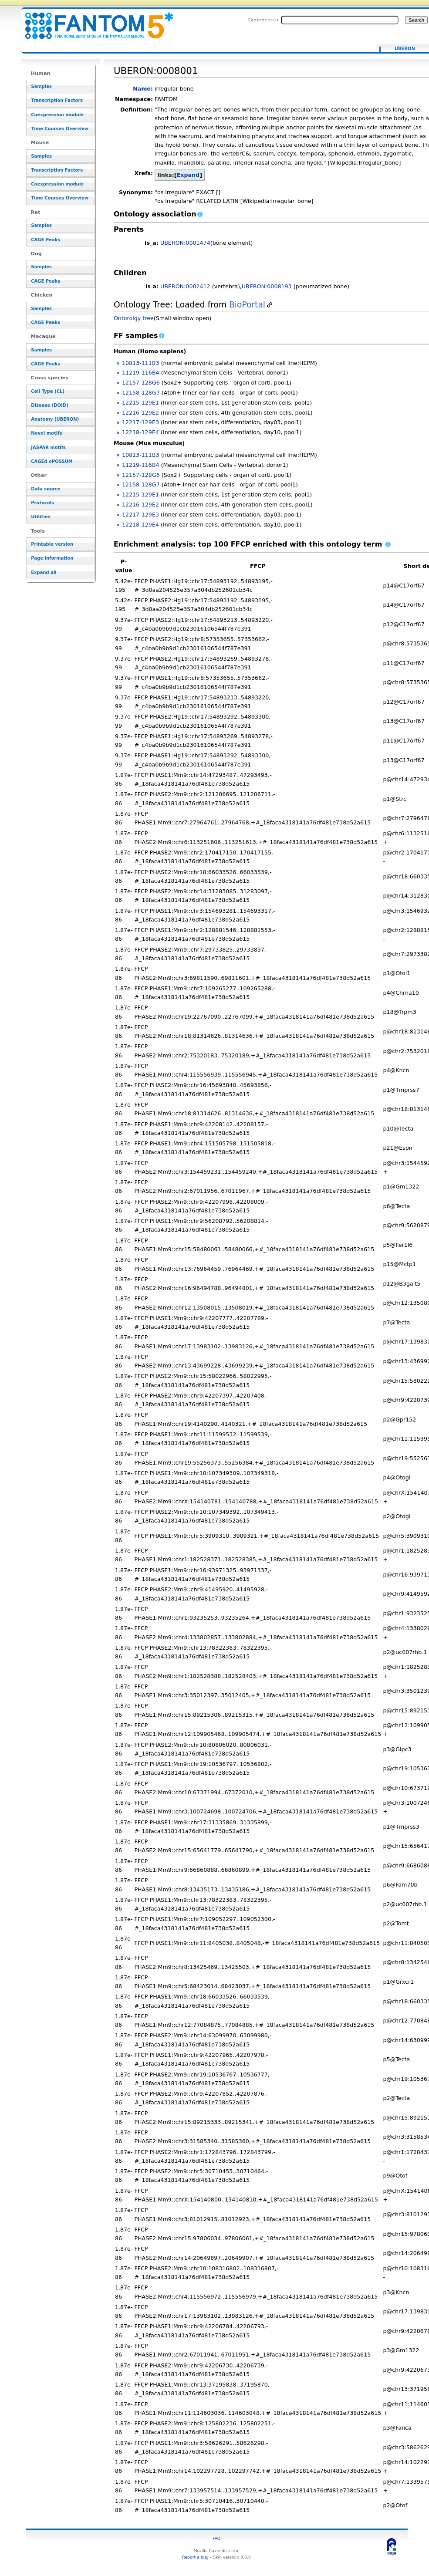 This screenshot has height=2576, width=429. Describe the element at coordinates (140, 432) in the screenshot. I see `12218-129E4` at that location.